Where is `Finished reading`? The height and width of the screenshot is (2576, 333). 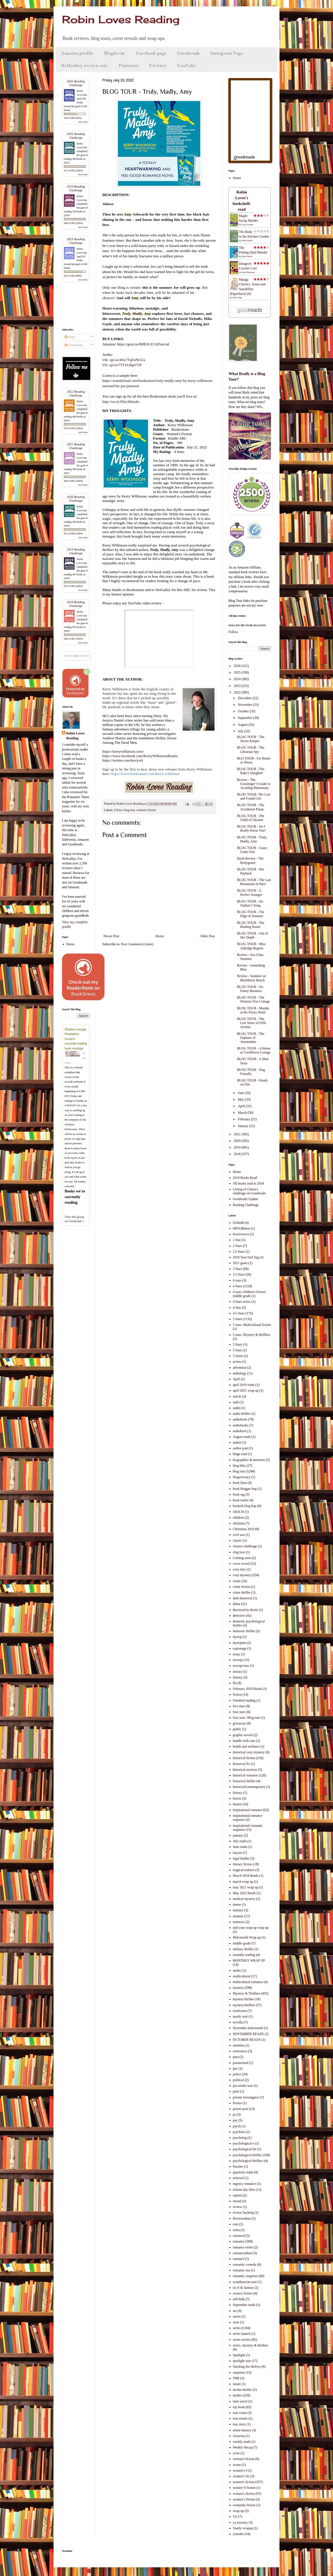
Finished reading is located at coordinates (244, 1700).